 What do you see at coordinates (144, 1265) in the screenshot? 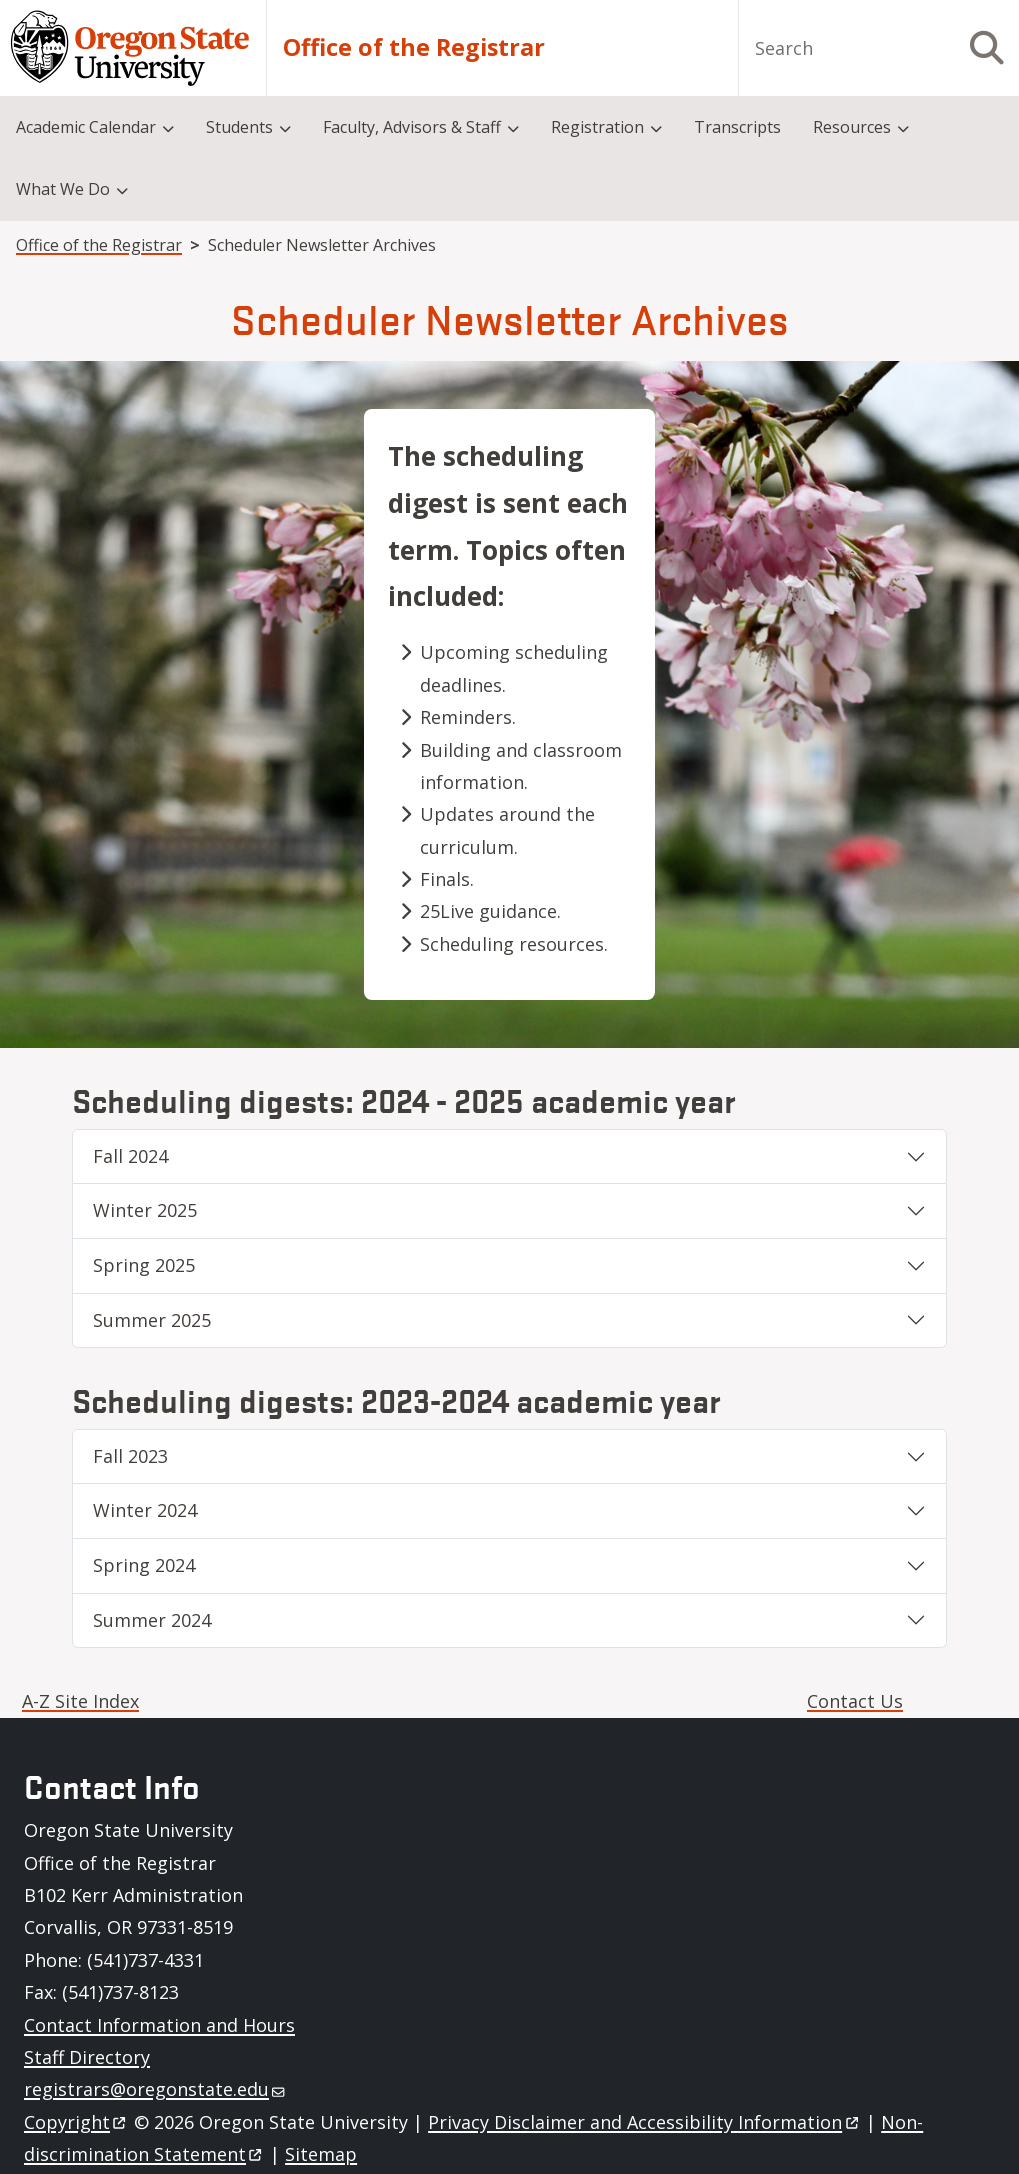
I see `Spring 2025` at bounding box center [144, 1265].